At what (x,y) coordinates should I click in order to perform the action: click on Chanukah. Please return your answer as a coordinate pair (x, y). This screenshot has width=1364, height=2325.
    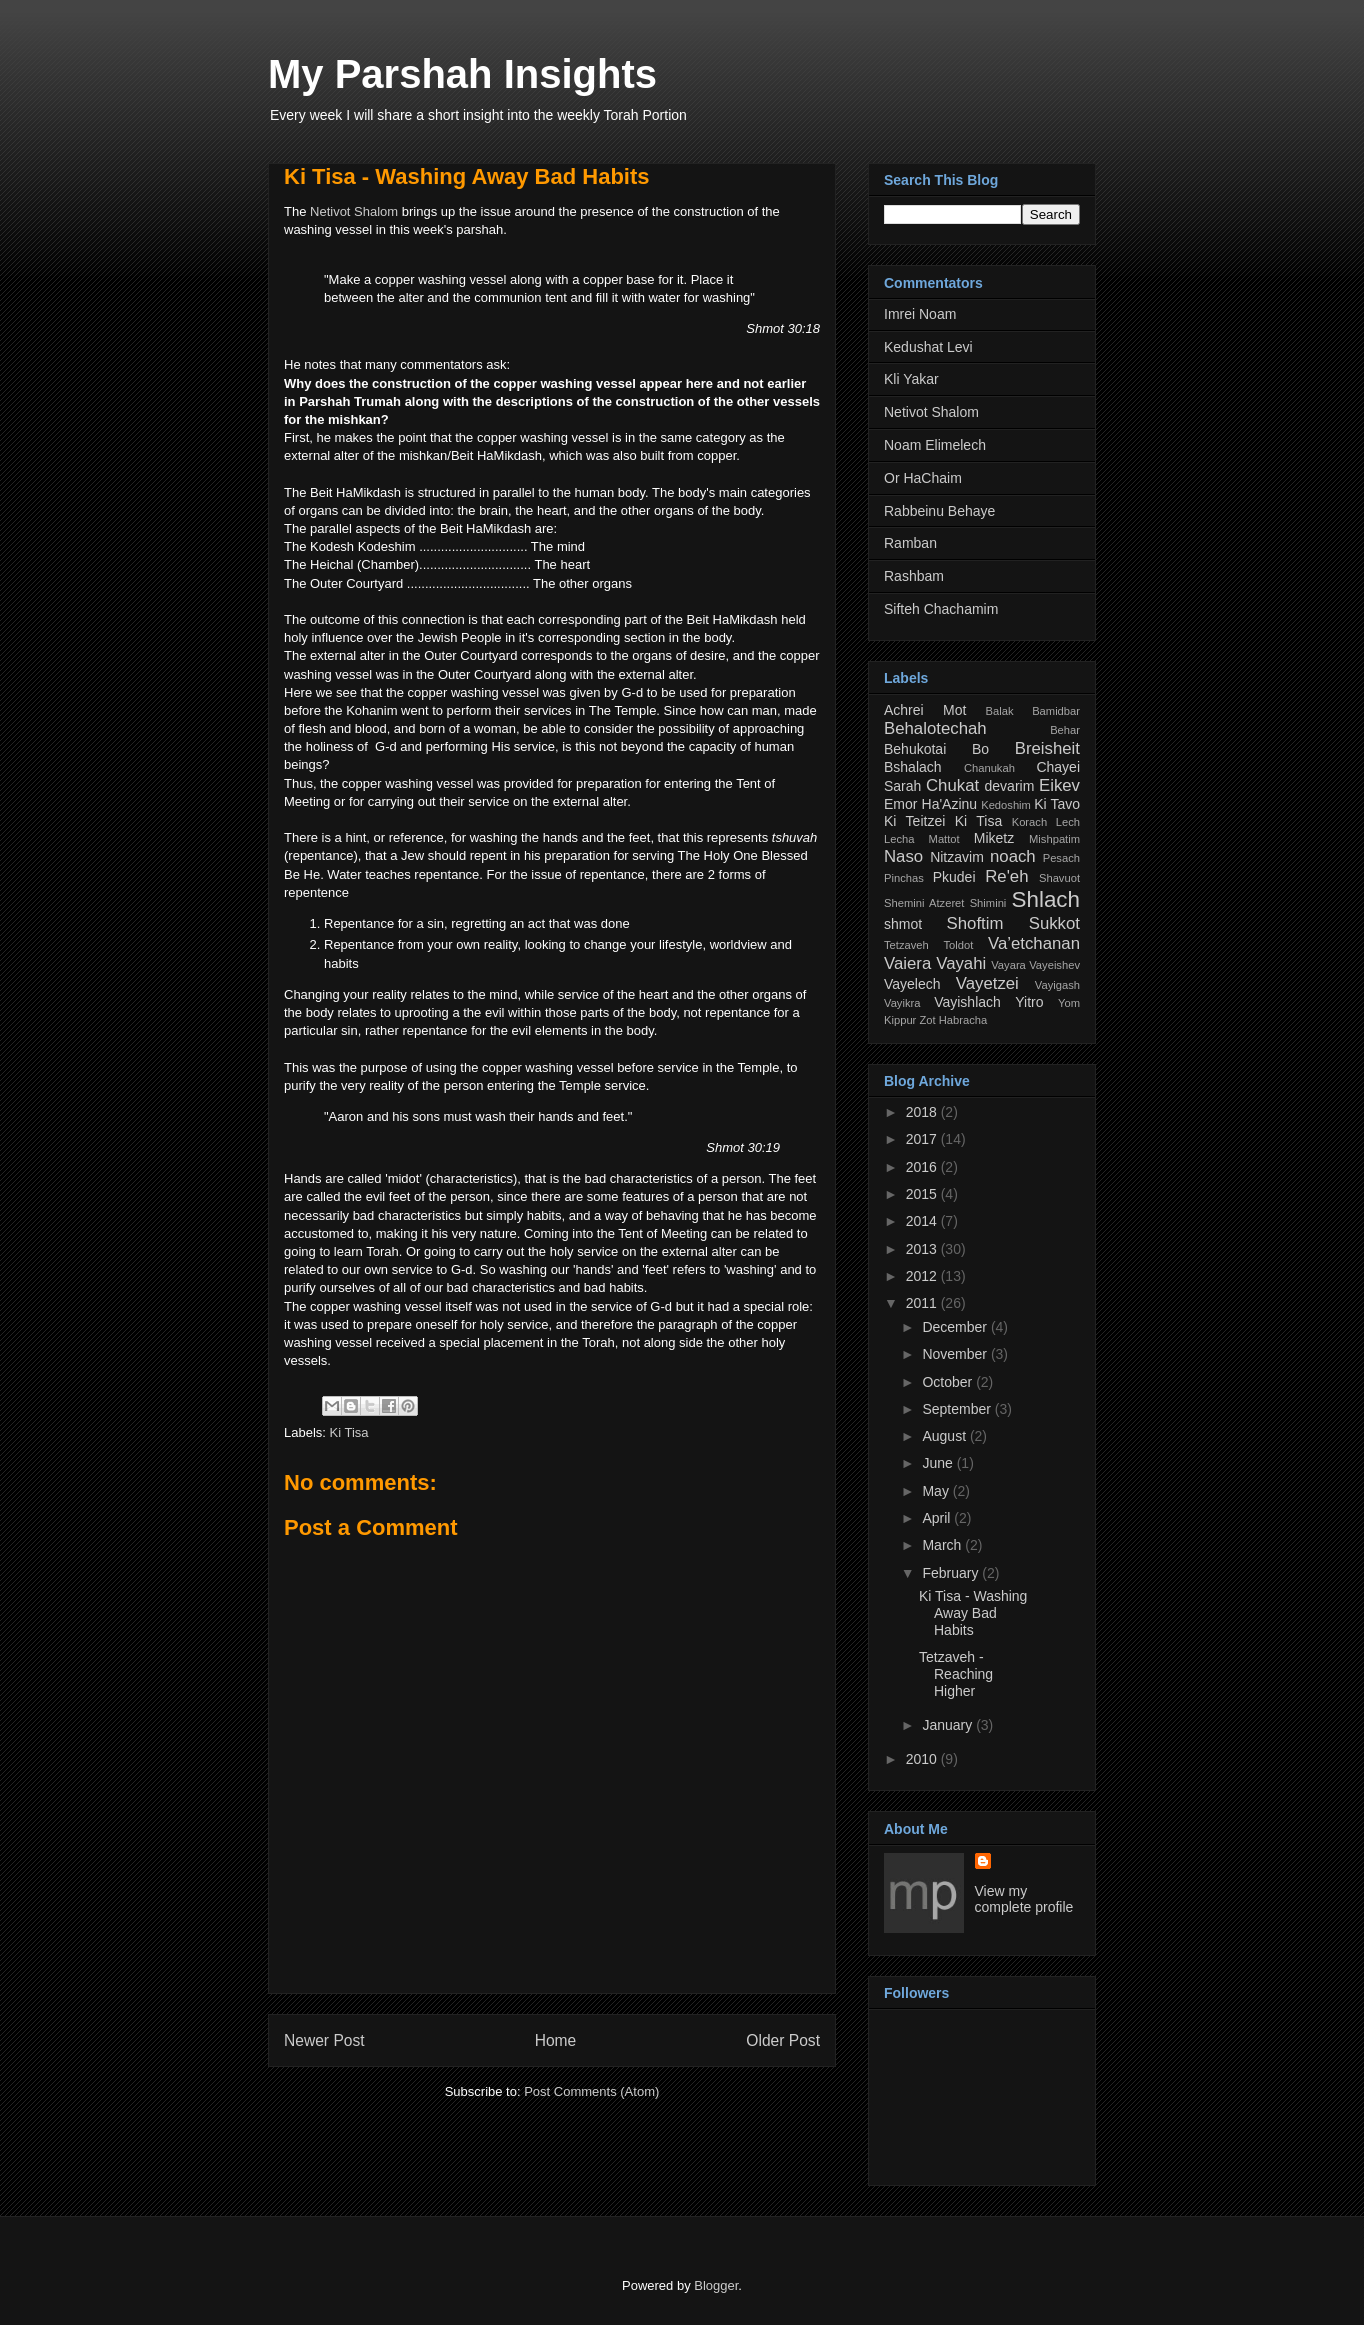
    Looking at the image, I should click on (989, 768).